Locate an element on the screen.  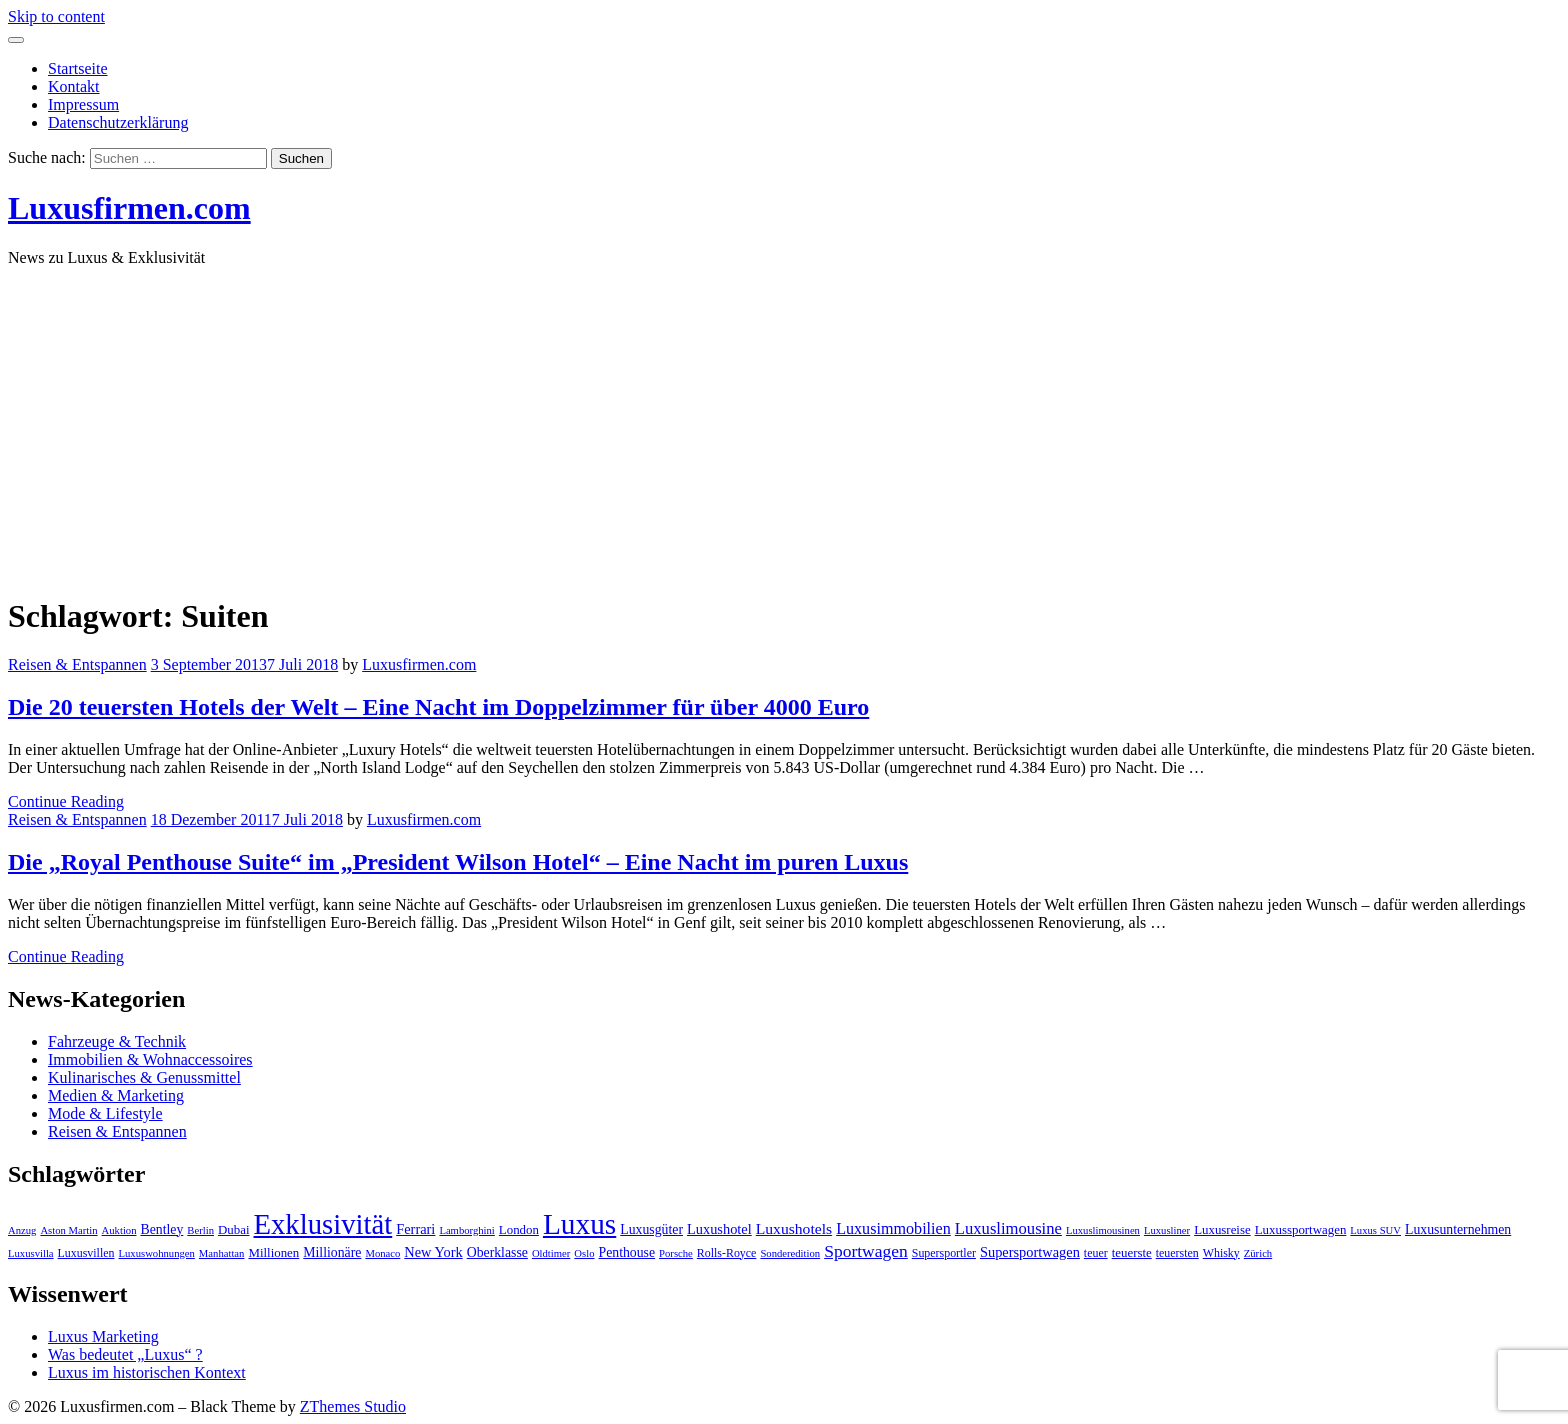
Monaco [Monaco (3 Einträge)] is located at coordinates (382, 1253).